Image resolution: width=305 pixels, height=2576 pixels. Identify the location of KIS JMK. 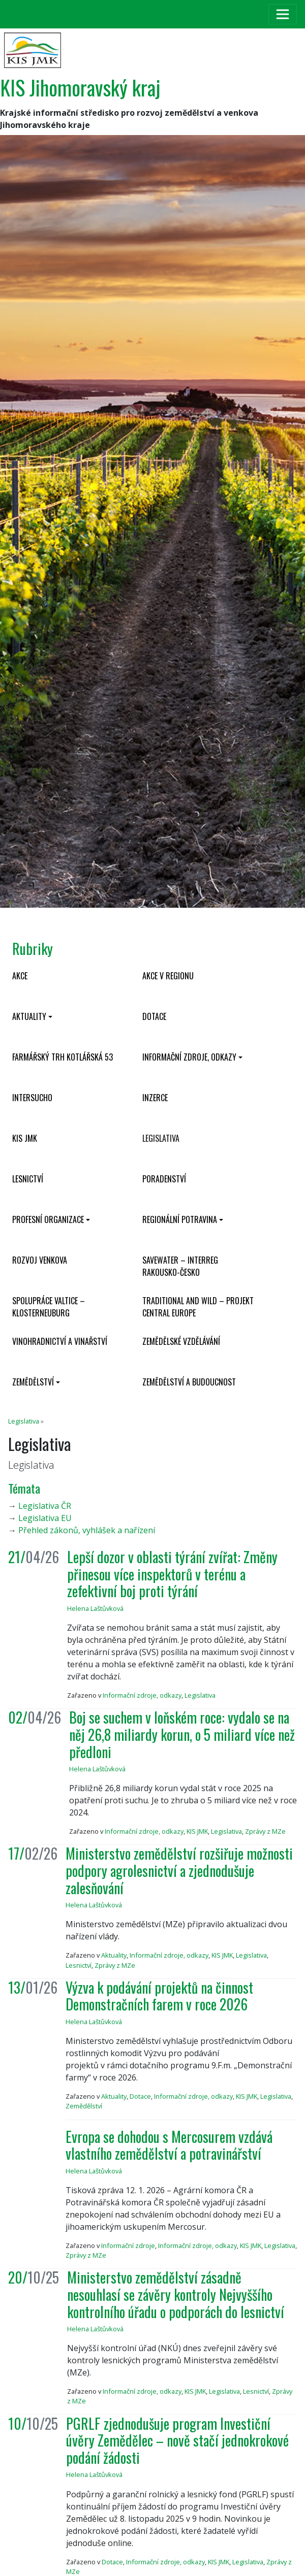
(24, 1138).